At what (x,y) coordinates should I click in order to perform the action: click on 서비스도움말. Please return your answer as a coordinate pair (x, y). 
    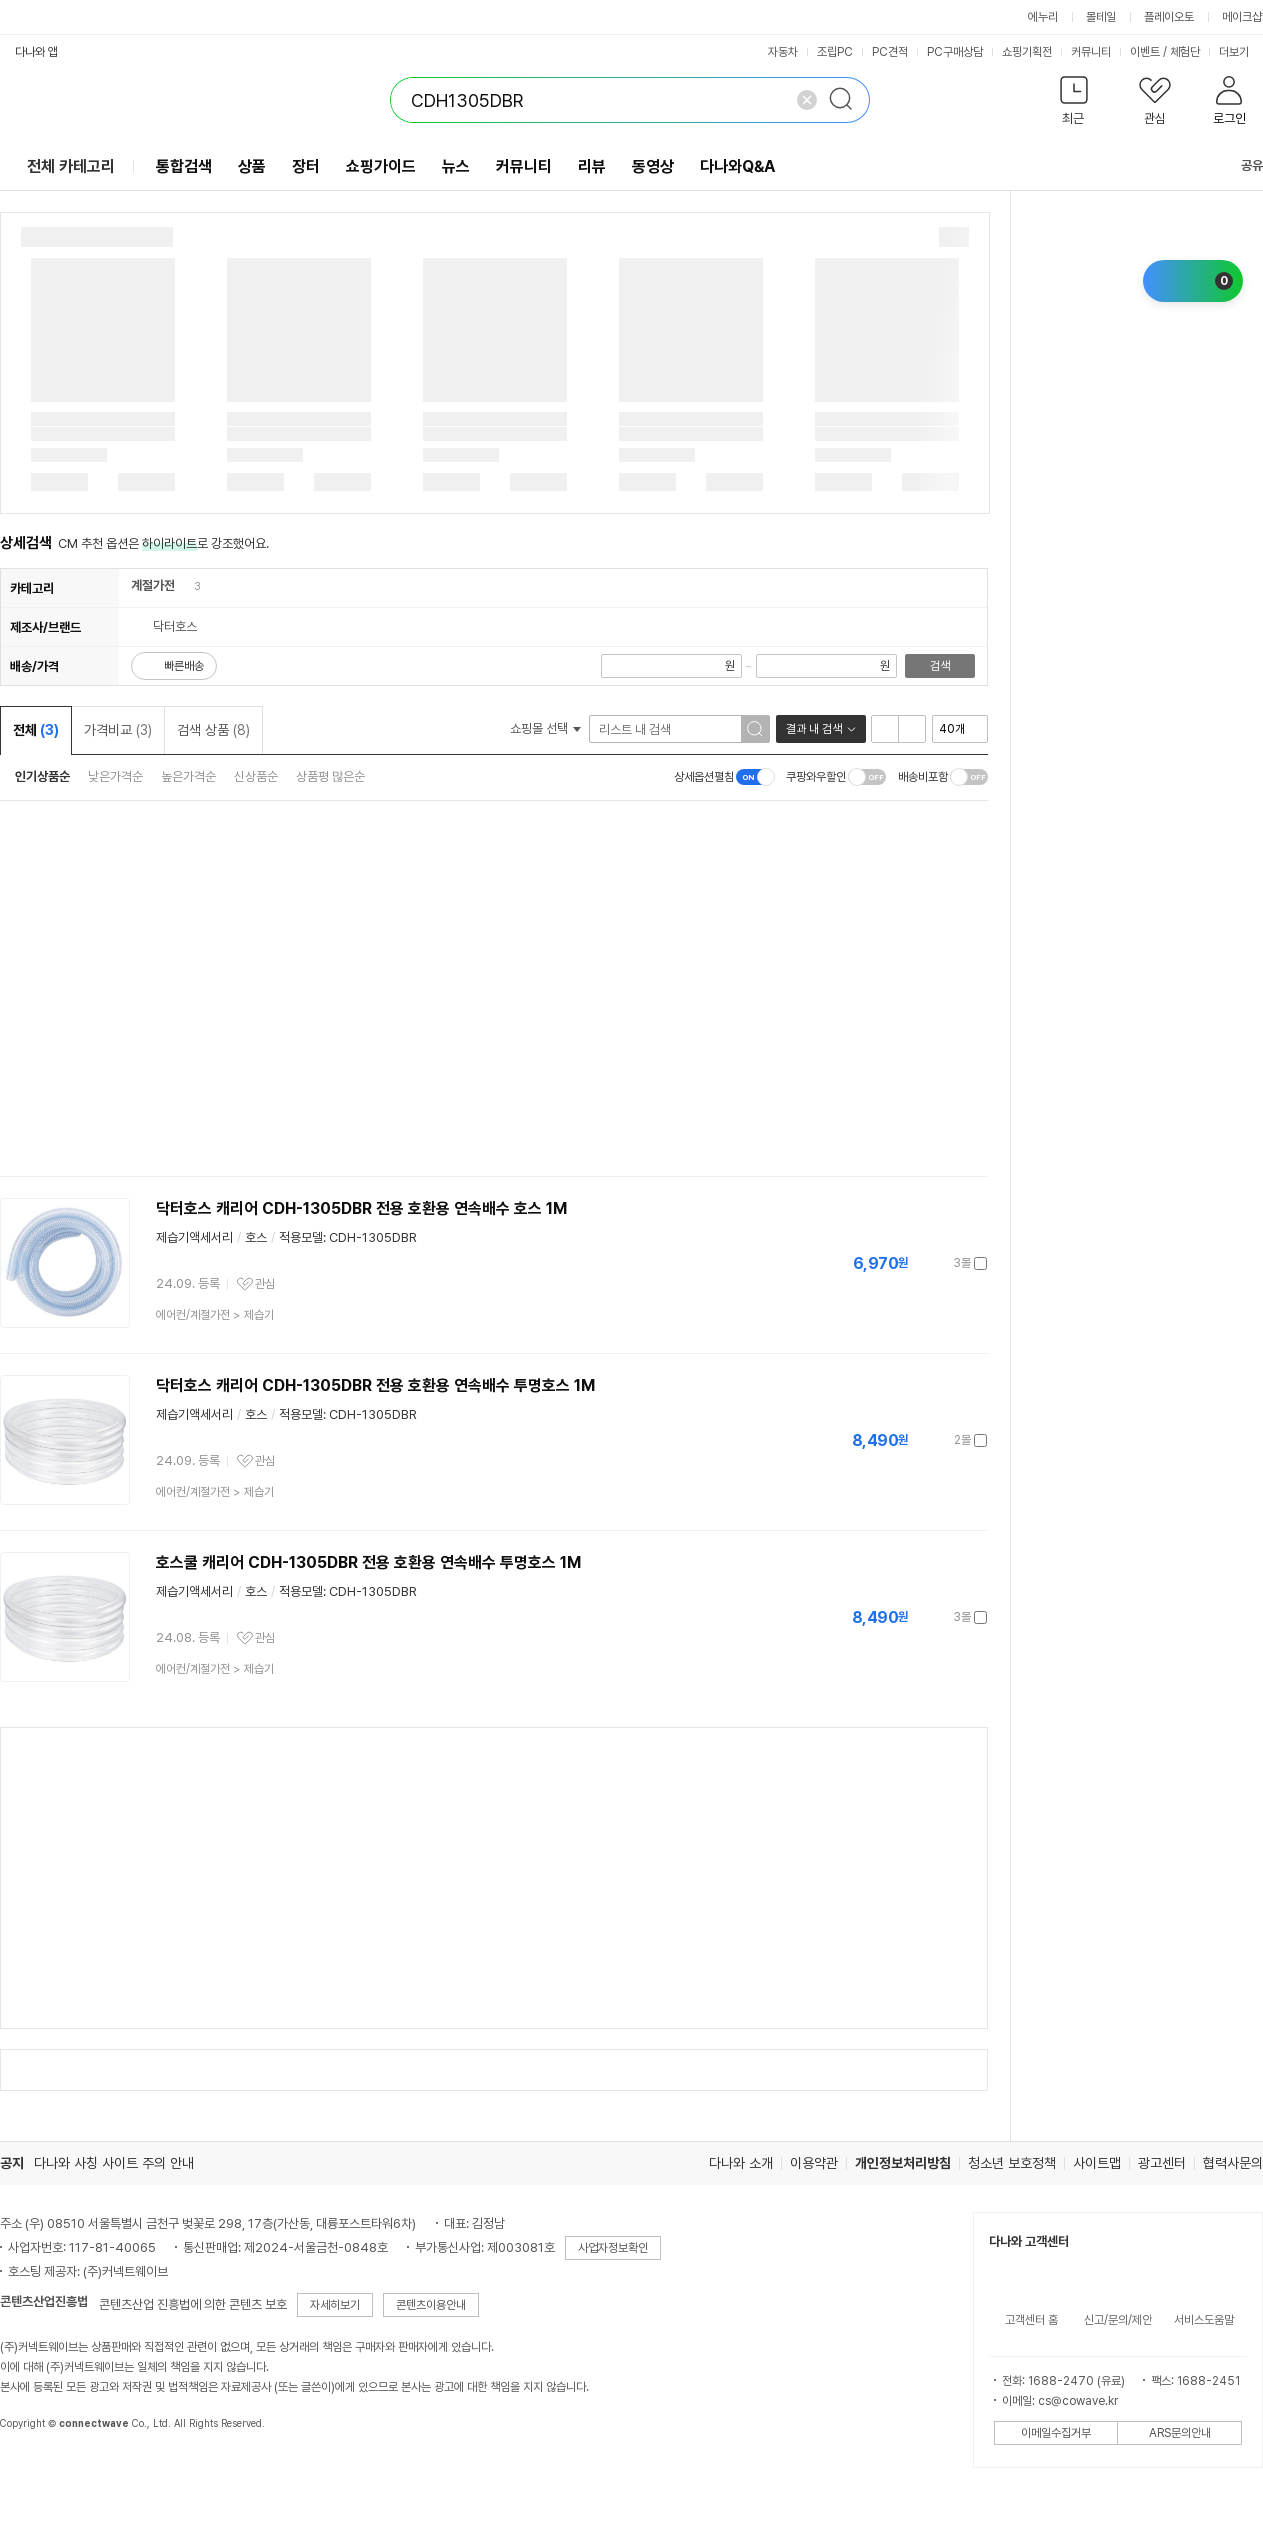
    Looking at the image, I should click on (1204, 2320).